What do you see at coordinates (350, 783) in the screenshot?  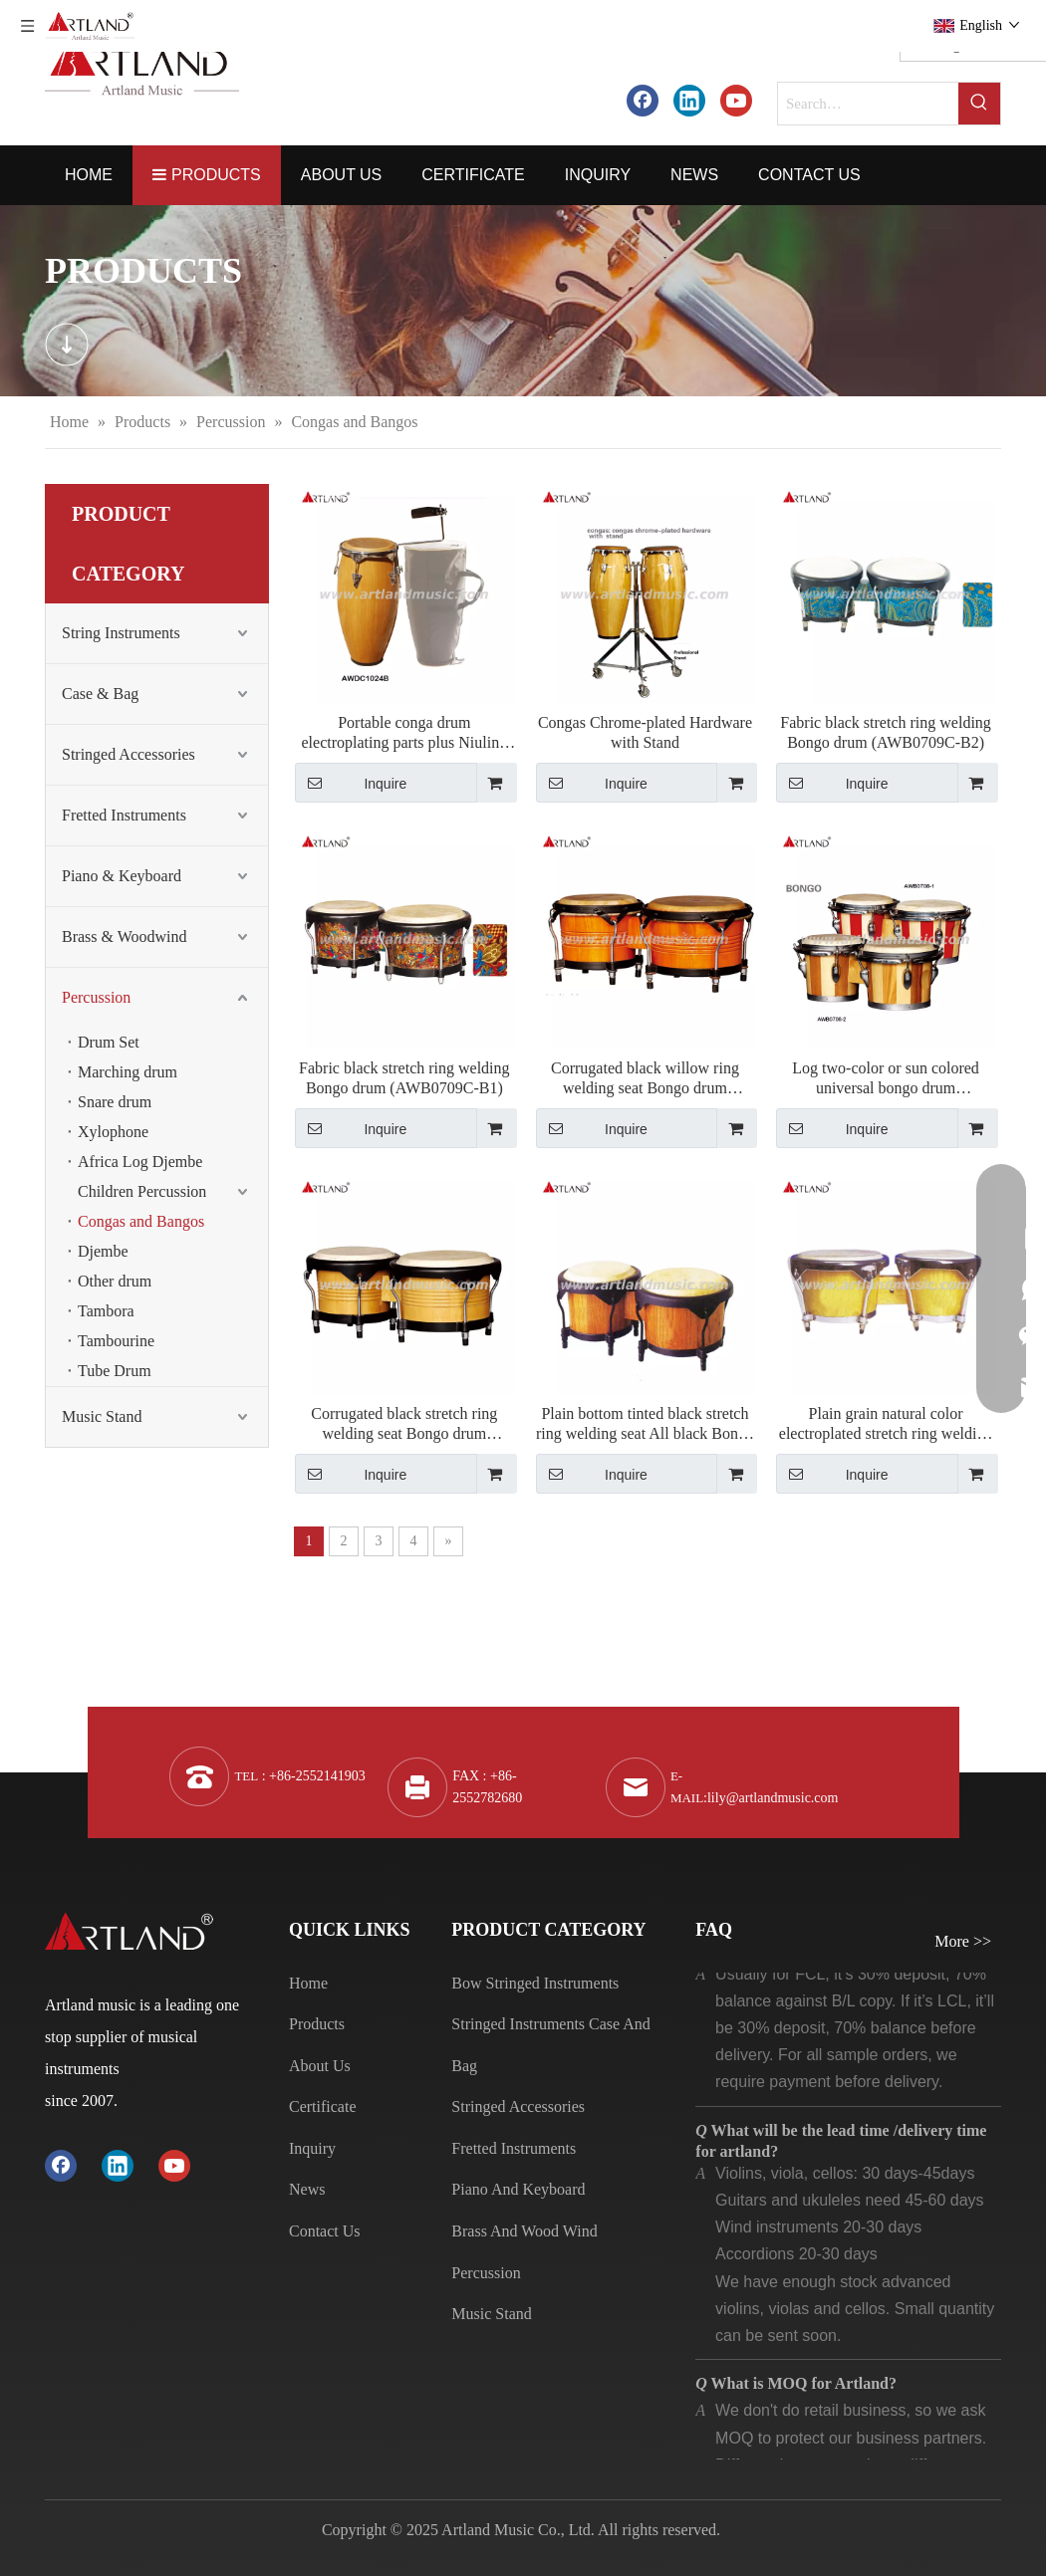 I see `Inquire` at bounding box center [350, 783].